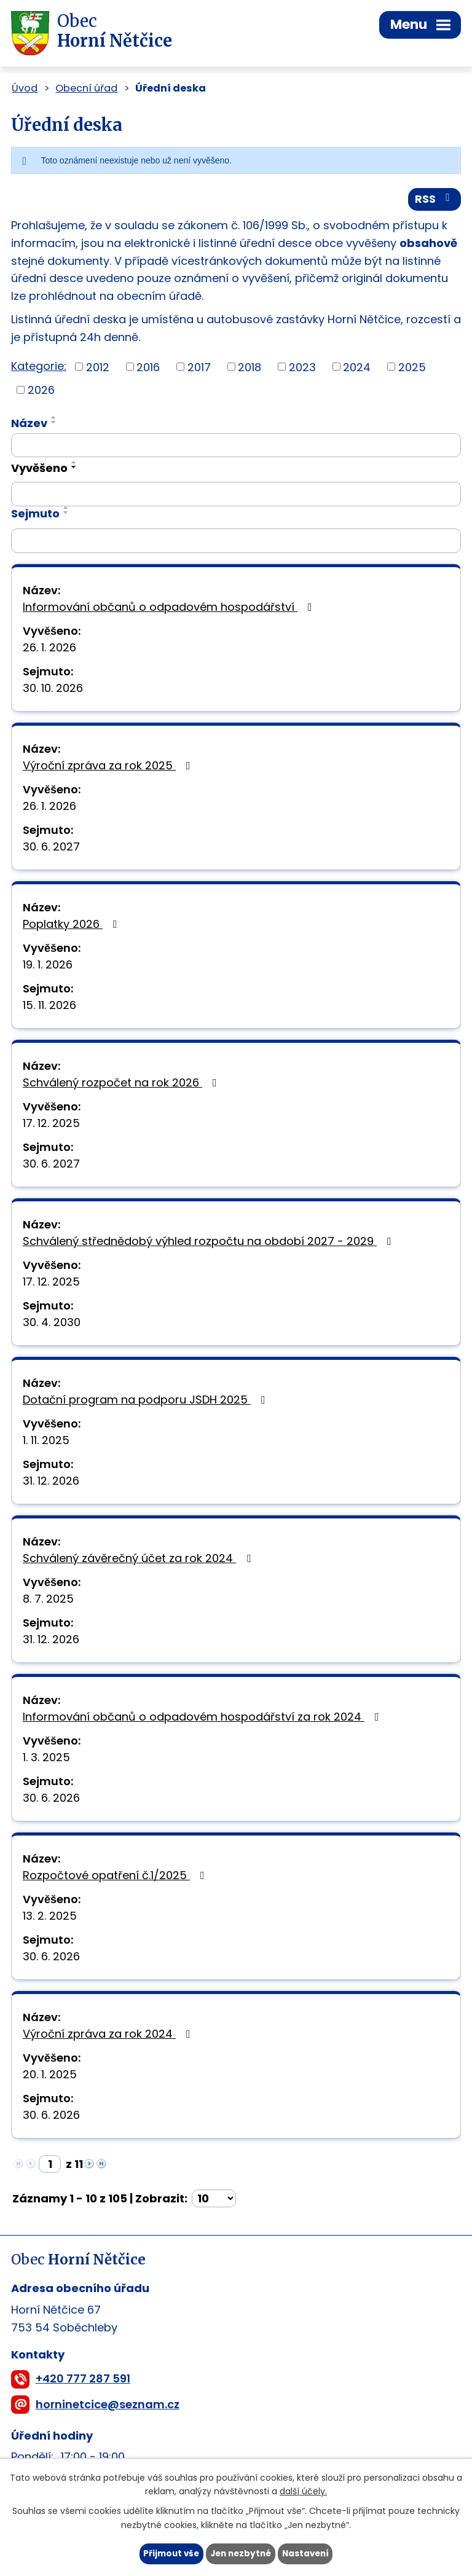  What do you see at coordinates (303, 2490) in the screenshot?
I see `další účely.` at bounding box center [303, 2490].